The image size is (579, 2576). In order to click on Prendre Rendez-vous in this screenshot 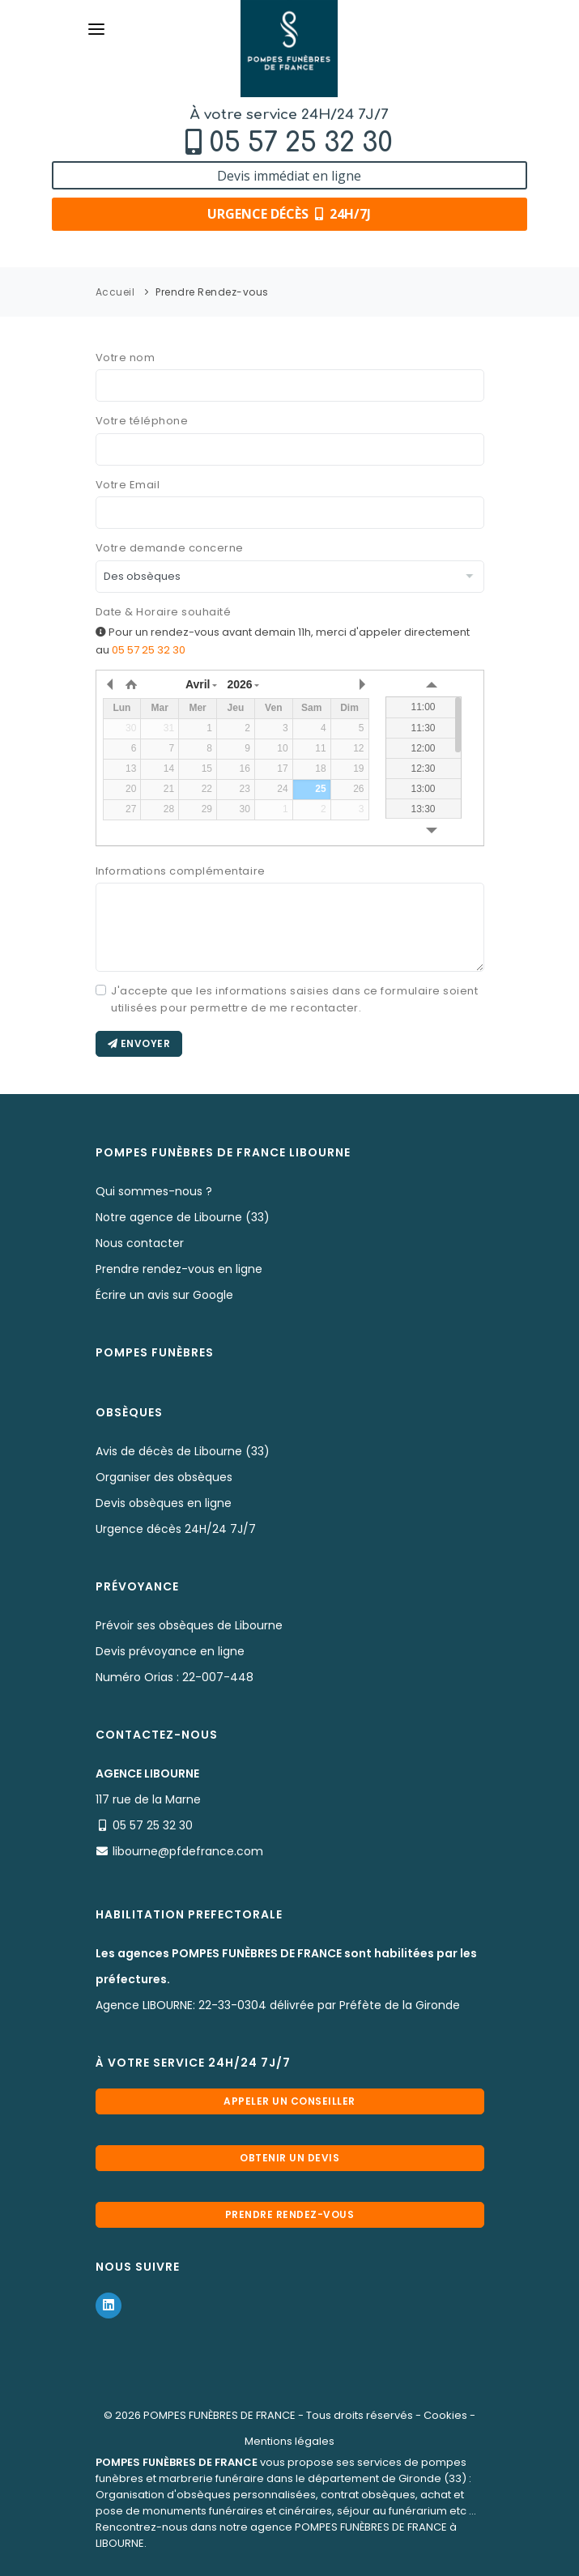, I will do `click(212, 292)`.